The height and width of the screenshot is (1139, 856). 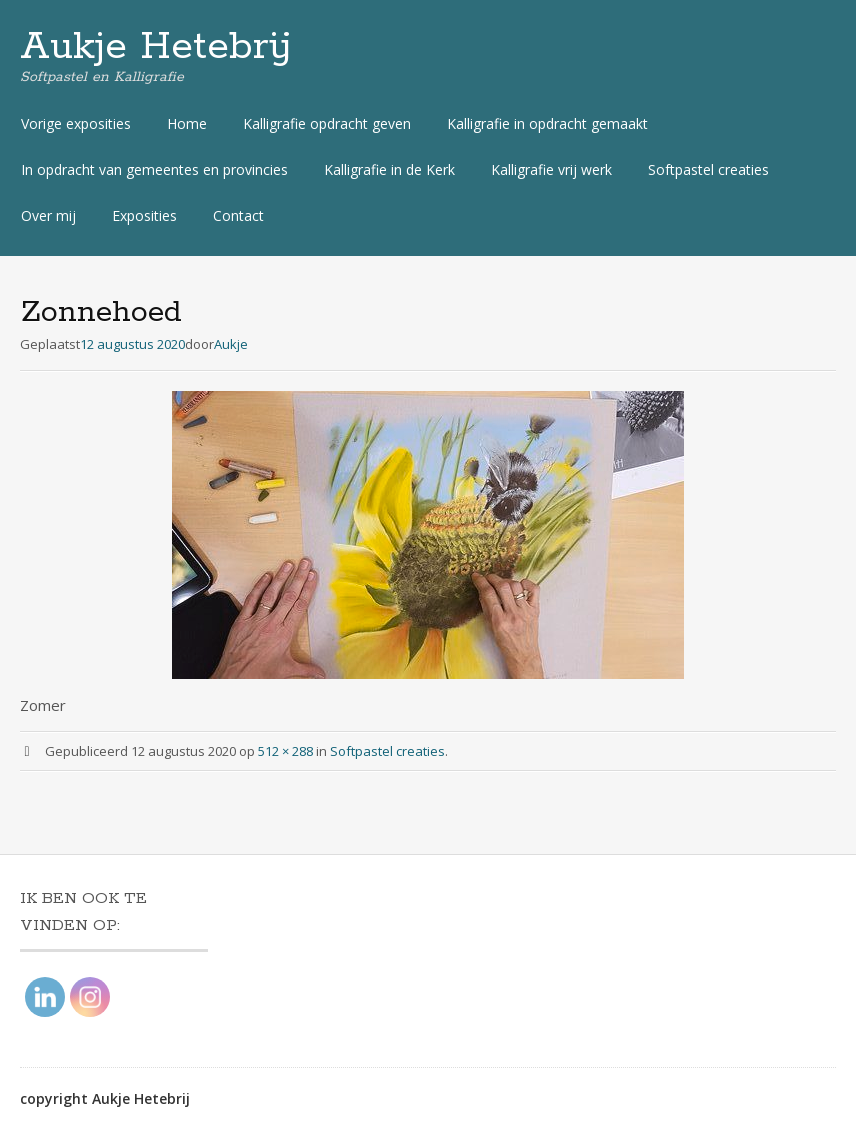 What do you see at coordinates (327, 123) in the screenshot?
I see `Kalligrafie opdracht geven` at bounding box center [327, 123].